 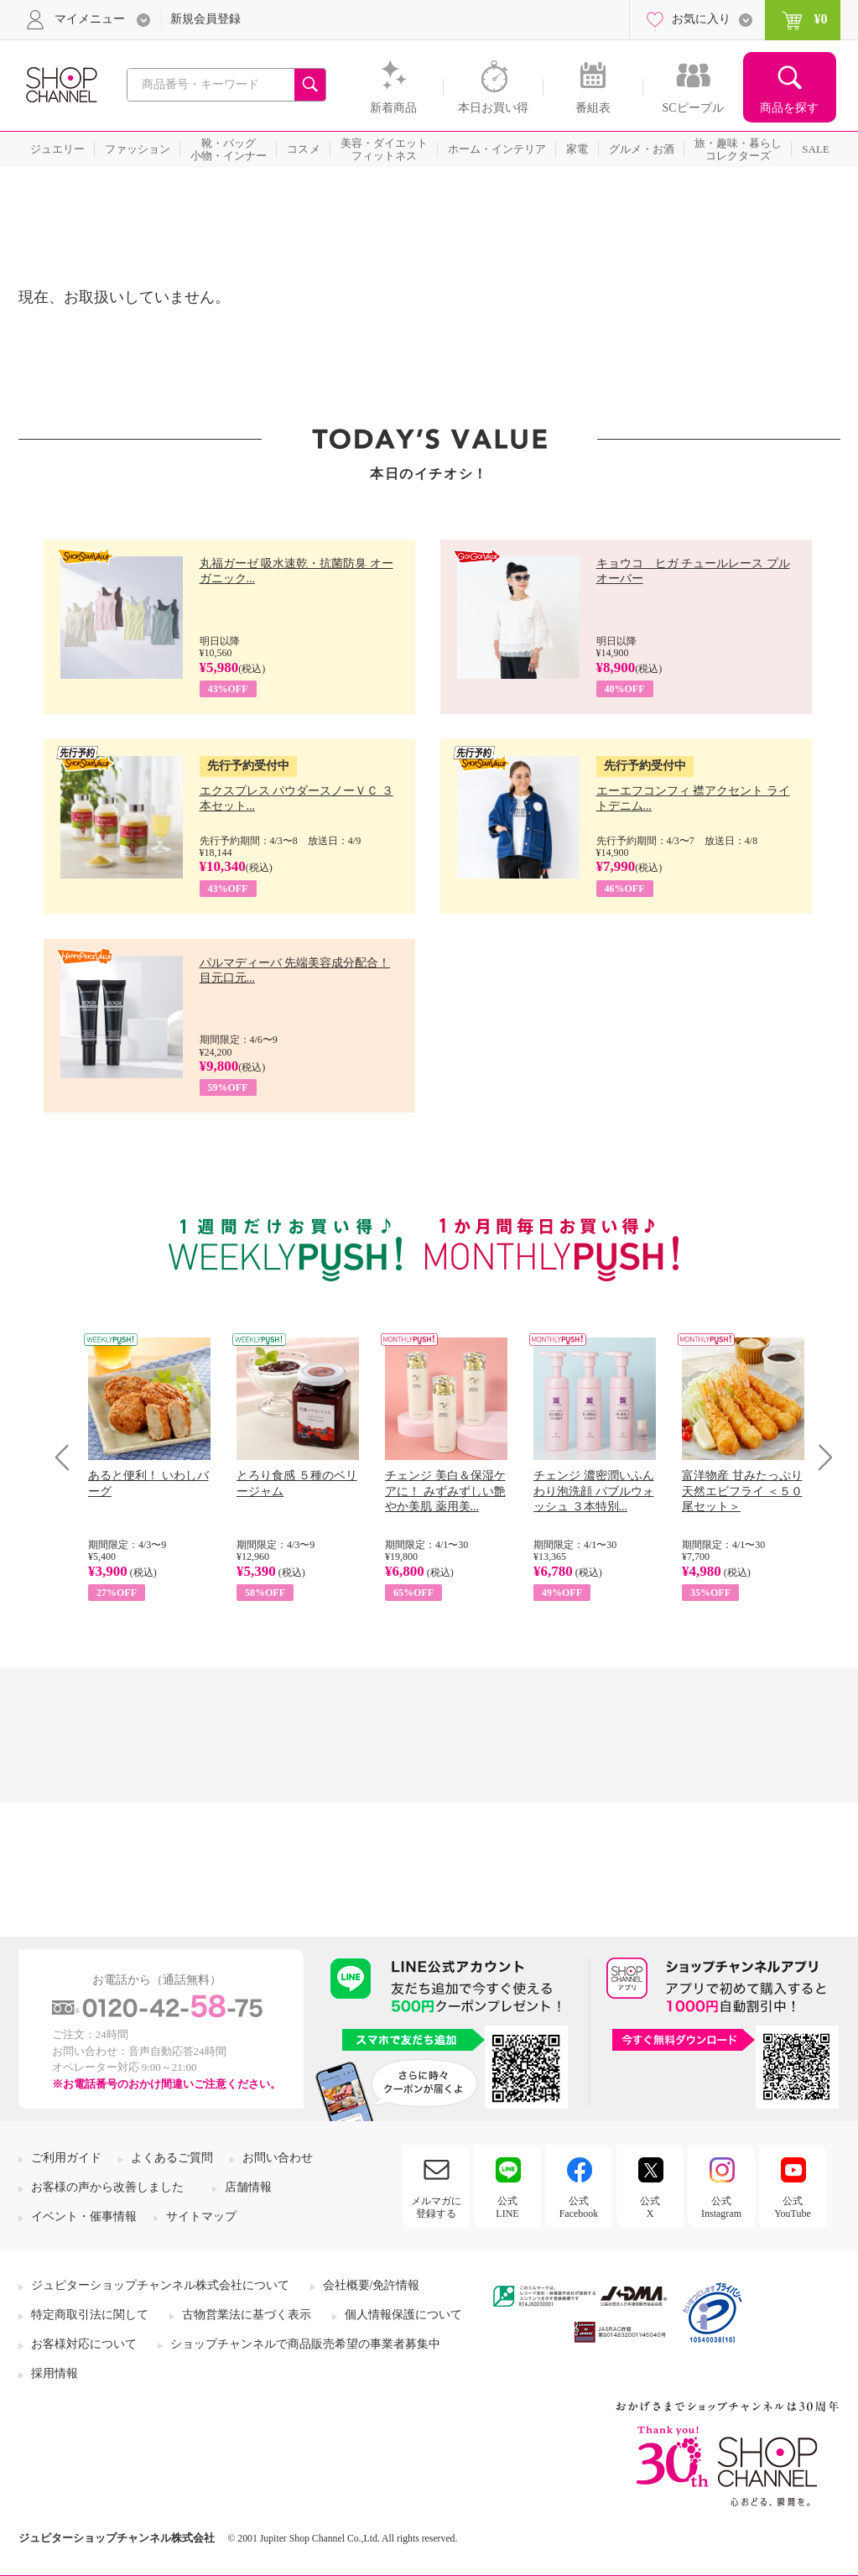 What do you see at coordinates (593, 1490) in the screenshot?
I see `チェンジ 濃密潤いふんわり泡洗顔 バブルウォッシュ ３本特別...` at bounding box center [593, 1490].